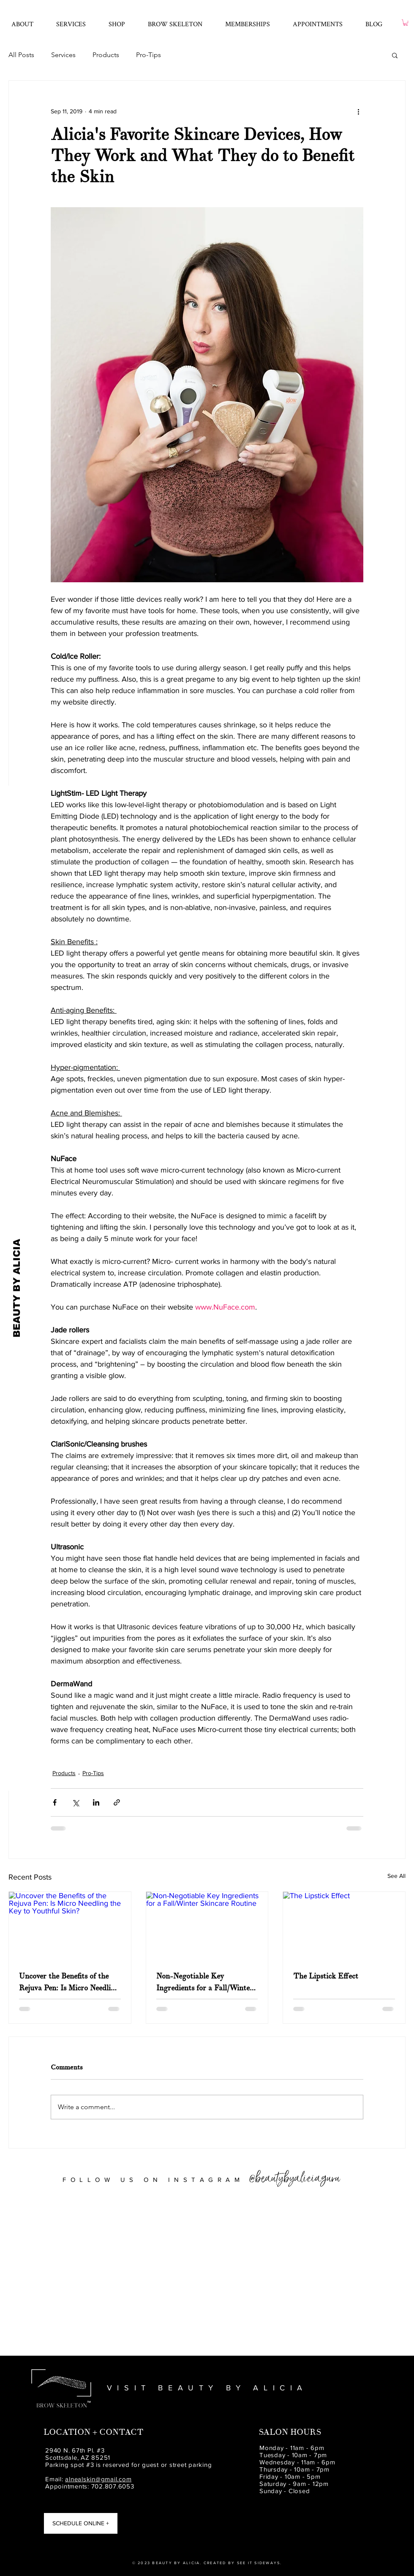 The height and width of the screenshot is (2576, 414). Describe the element at coordinates (15, 2552) in the screenshot. I see `[Beauty by Alicia Yelp]` at that location.